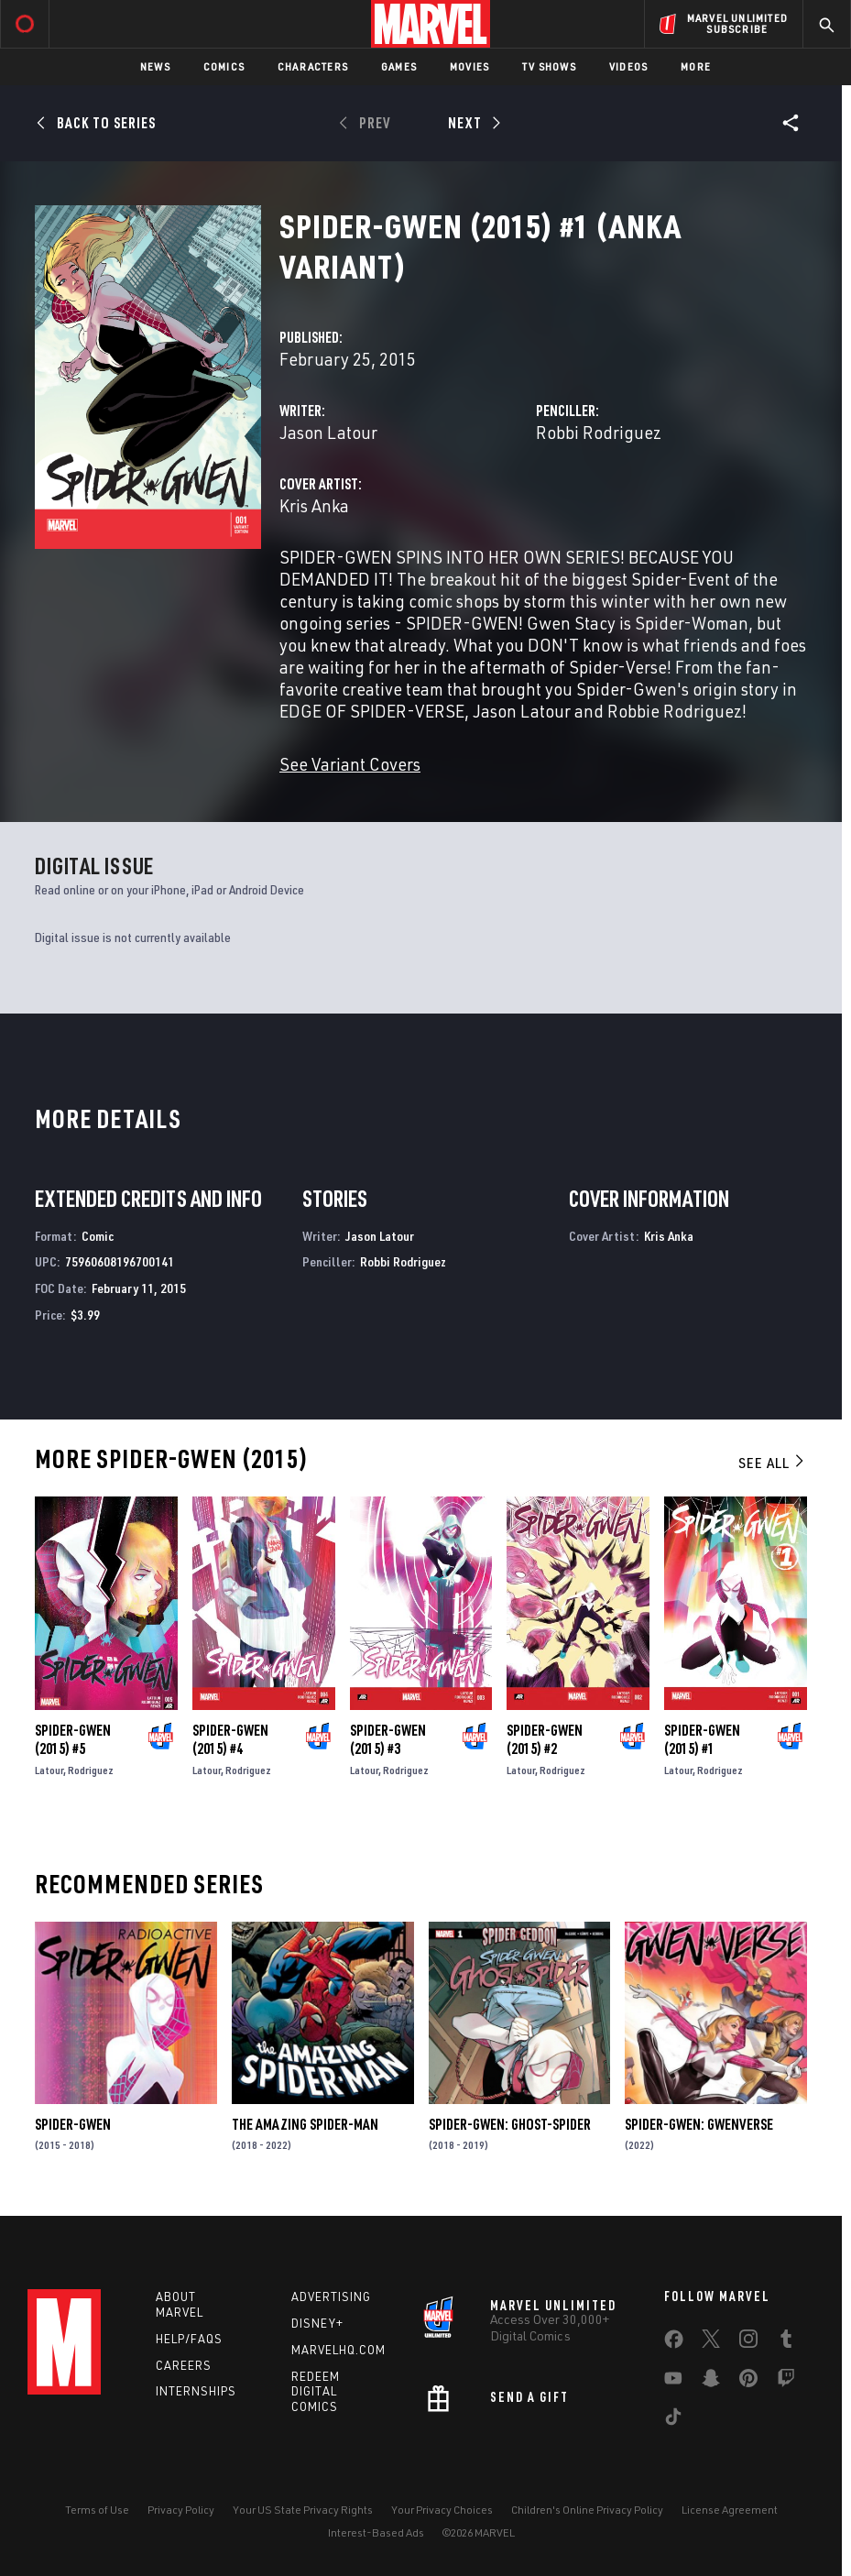  I want to click on Rodriguez, so click(91, 1770).